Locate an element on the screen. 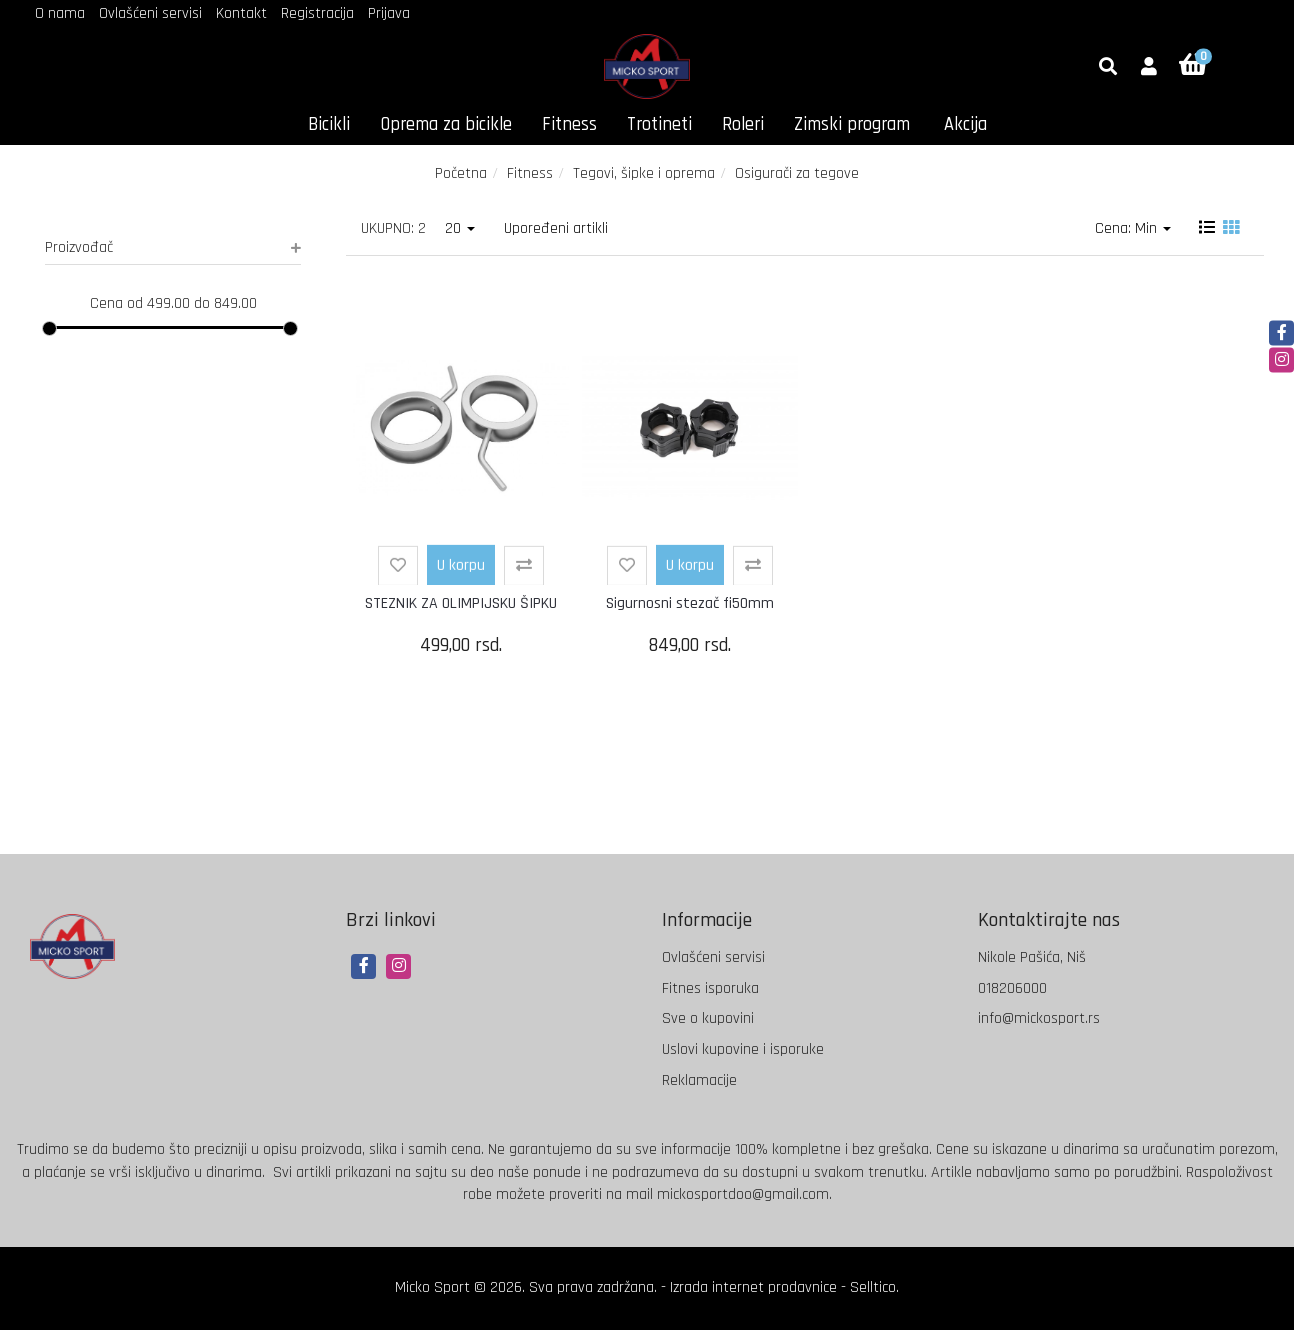 The width and height of the screenshot is (1294, 1330). Oprema za bicikle is located at coordinates (446, 124).